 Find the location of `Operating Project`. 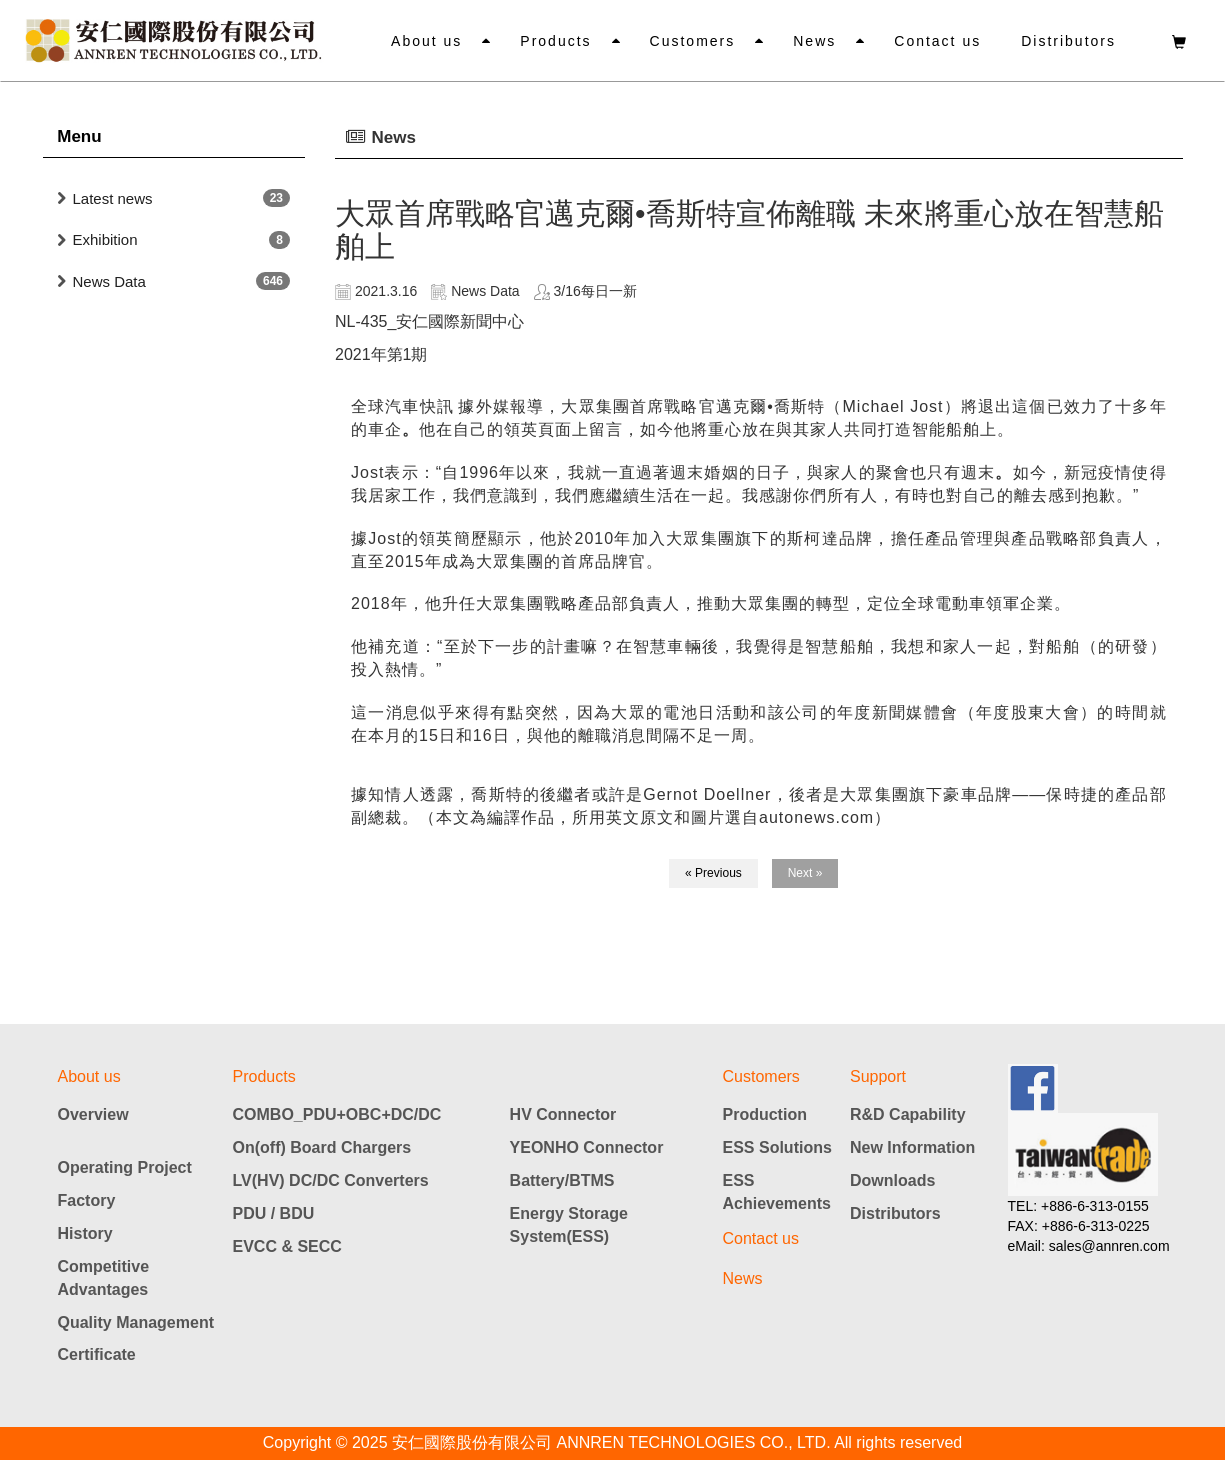

Operating Project is located at coordinates (125, 1167).